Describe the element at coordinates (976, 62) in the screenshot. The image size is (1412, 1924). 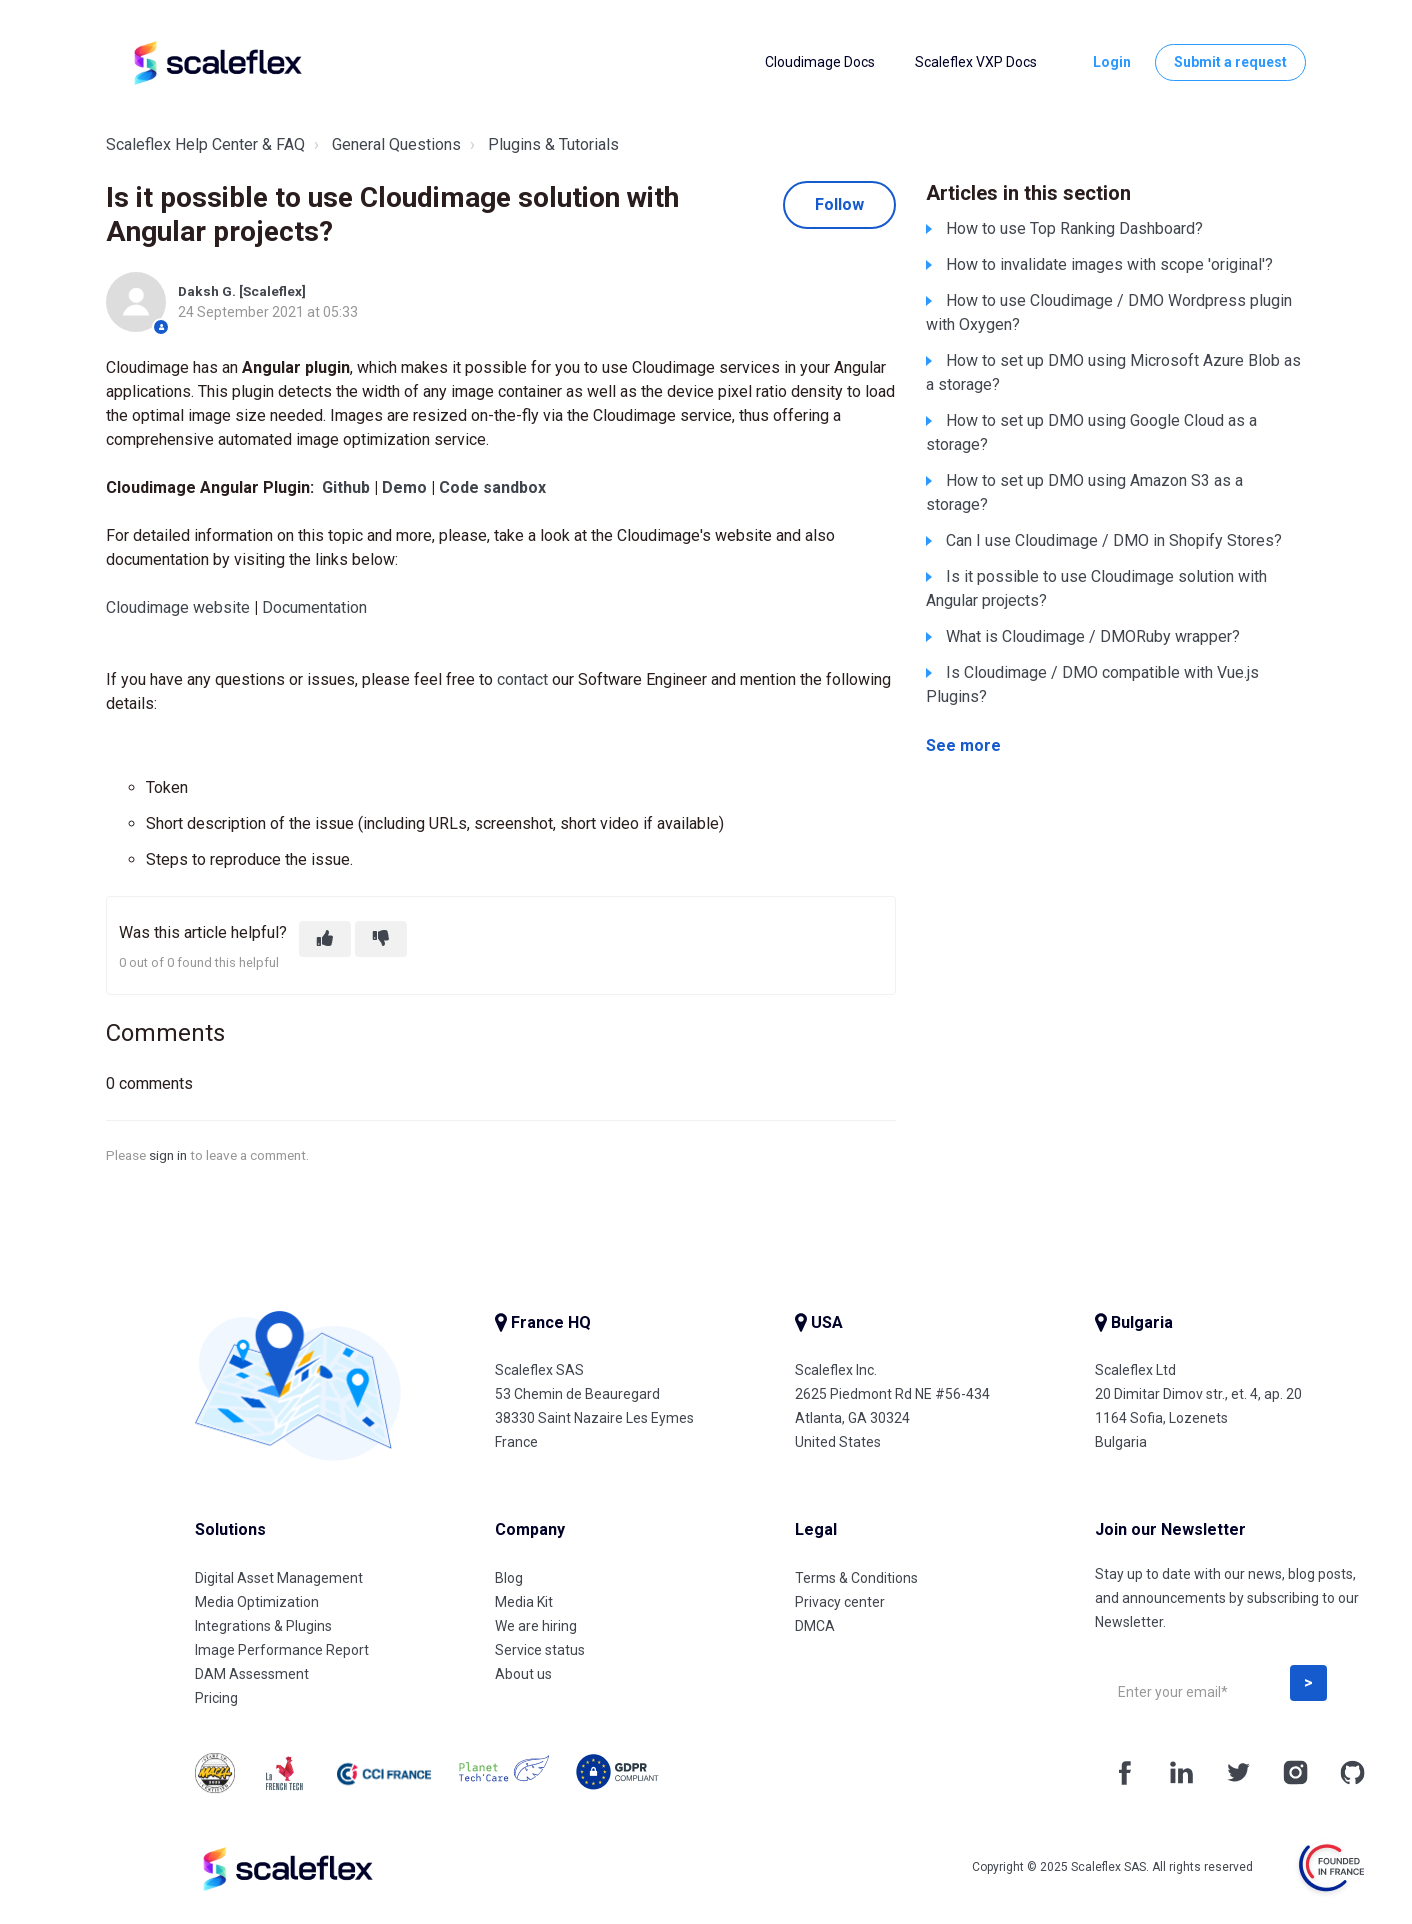
I see `Scaleflex VXP Docs` at that location.